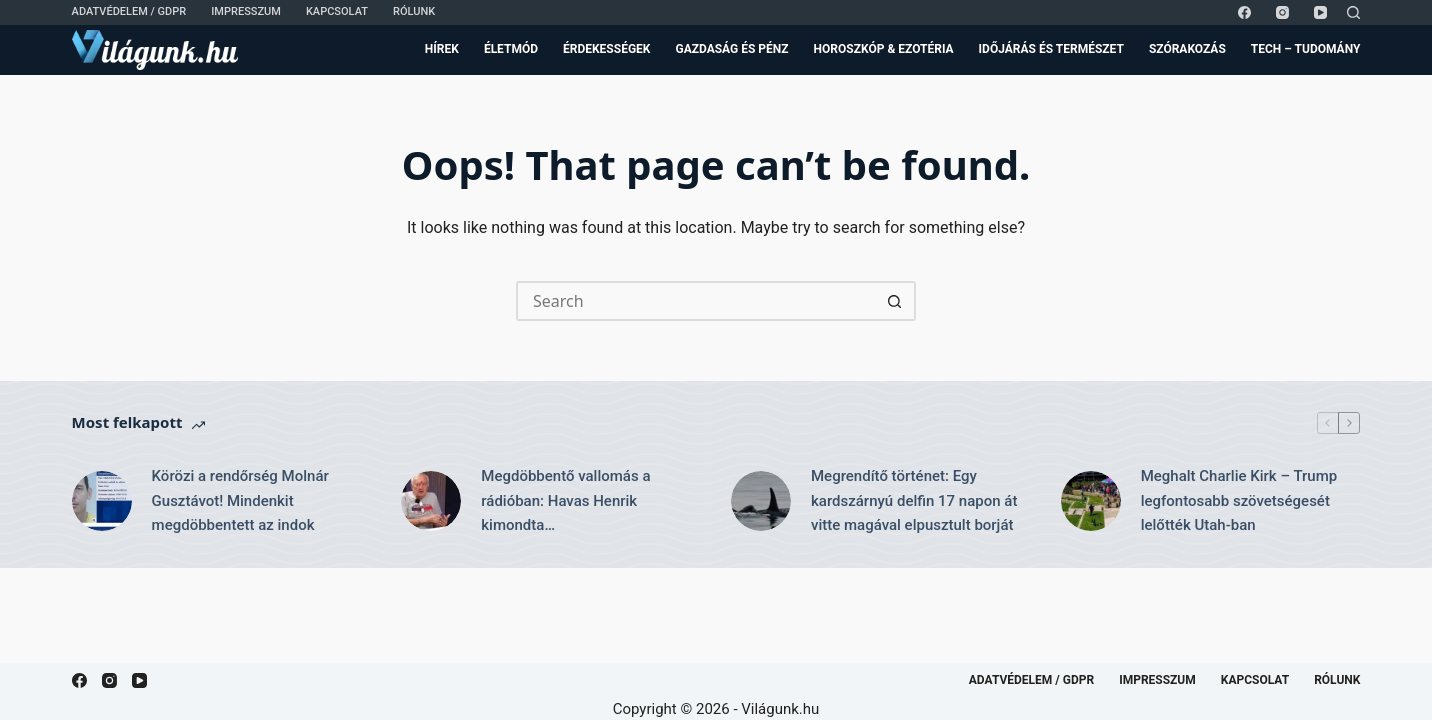 This screenshot has width=1432, height=720. Describe the element at coordinates (511, 49) in the screenshot. I see `Életmód` at that location.